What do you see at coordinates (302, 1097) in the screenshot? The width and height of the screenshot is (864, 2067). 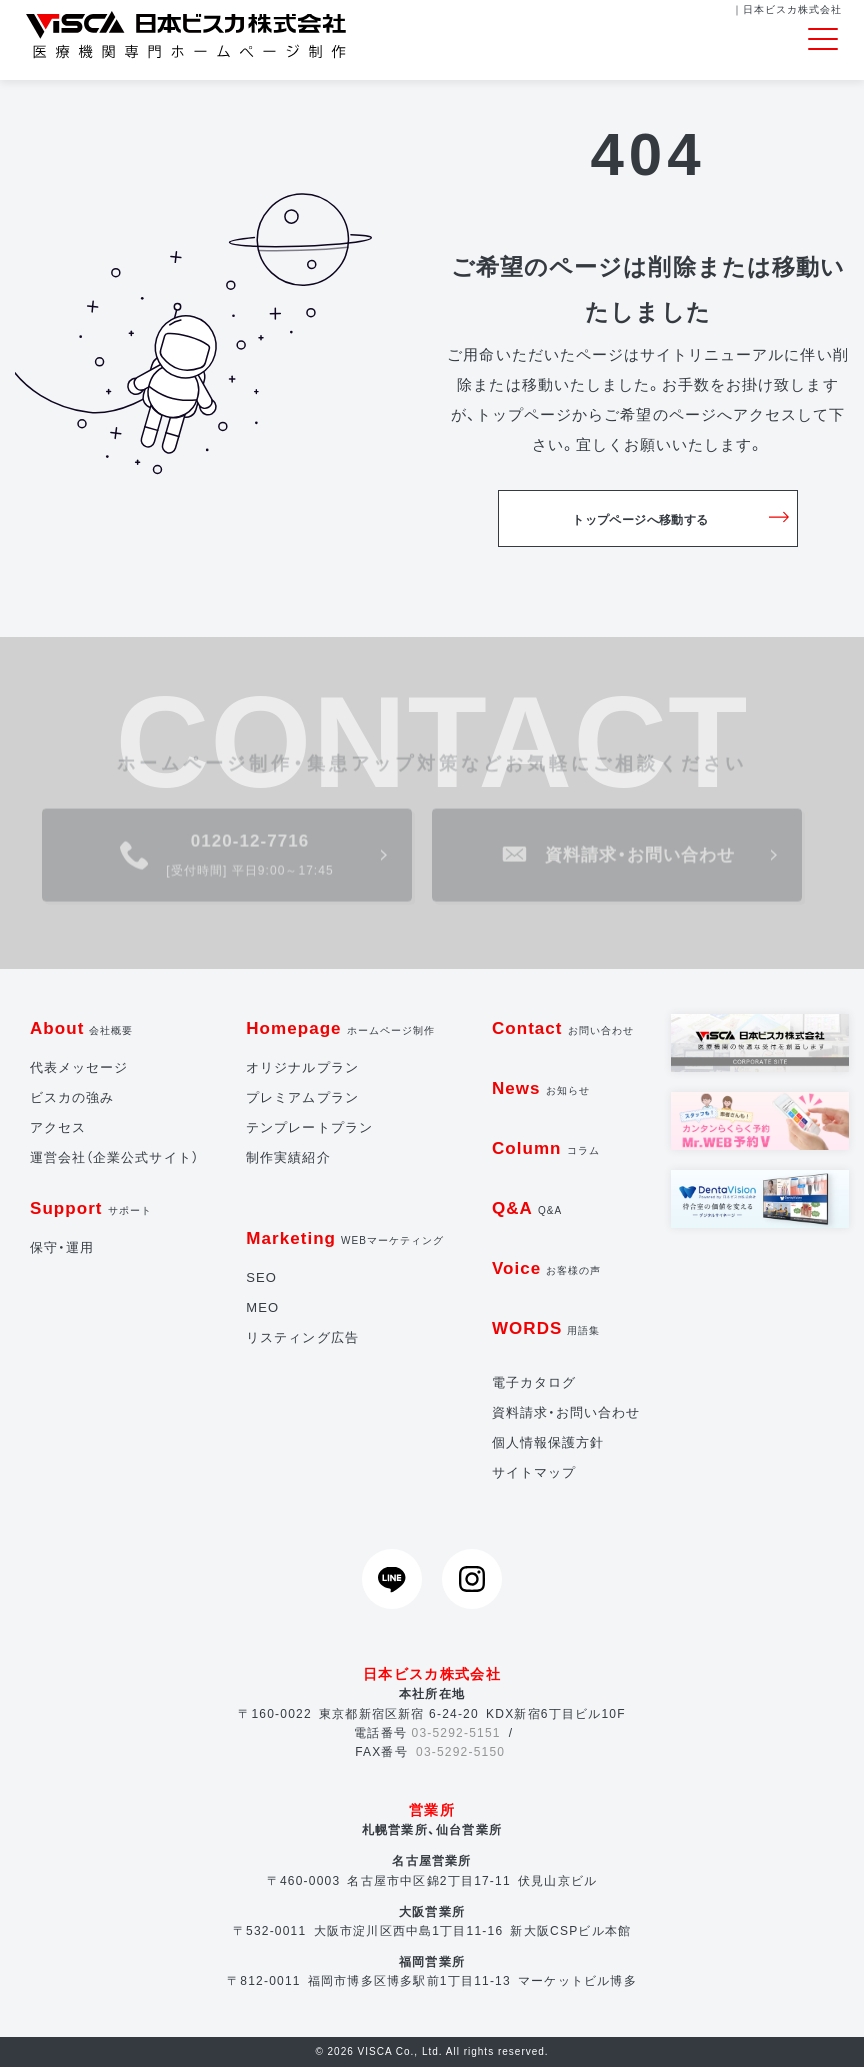 I see `プレミアムプラン` at bounding box center [302, 1097].